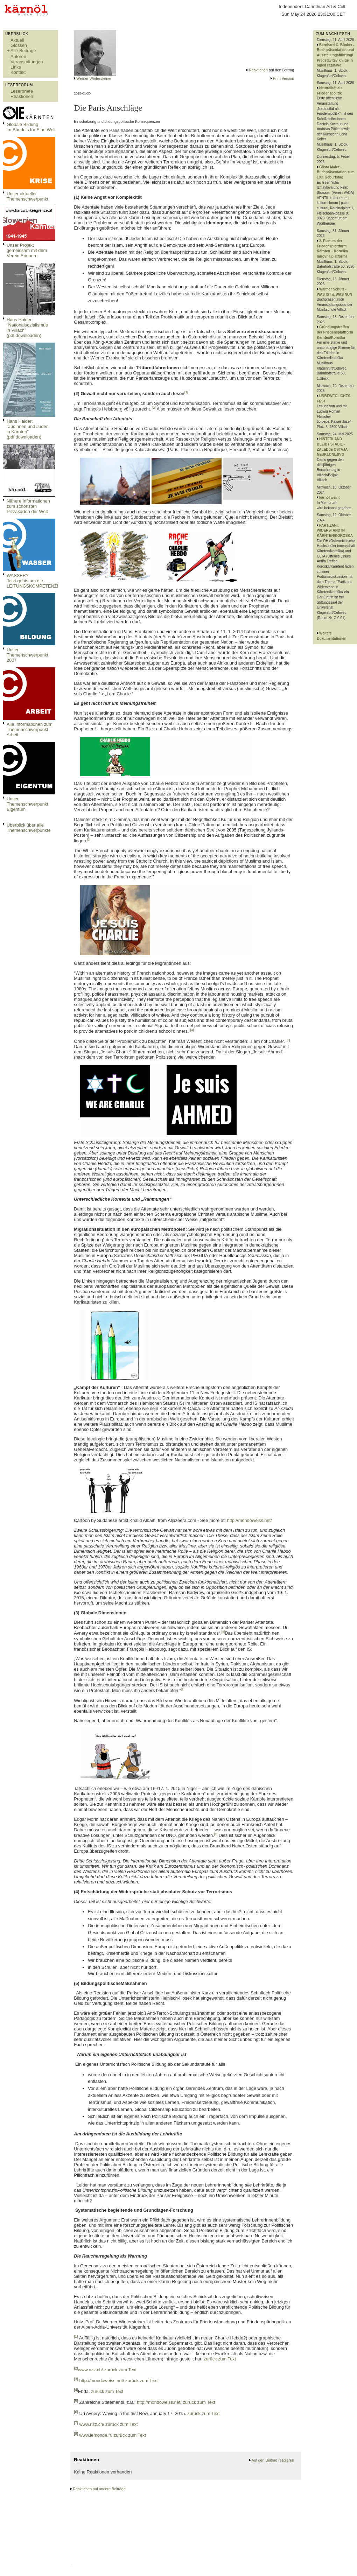 The image size is (357, 2576). I want to click on Unser Projekt gemeinsam mit dem Verein Erinnern, so click(27, 250).